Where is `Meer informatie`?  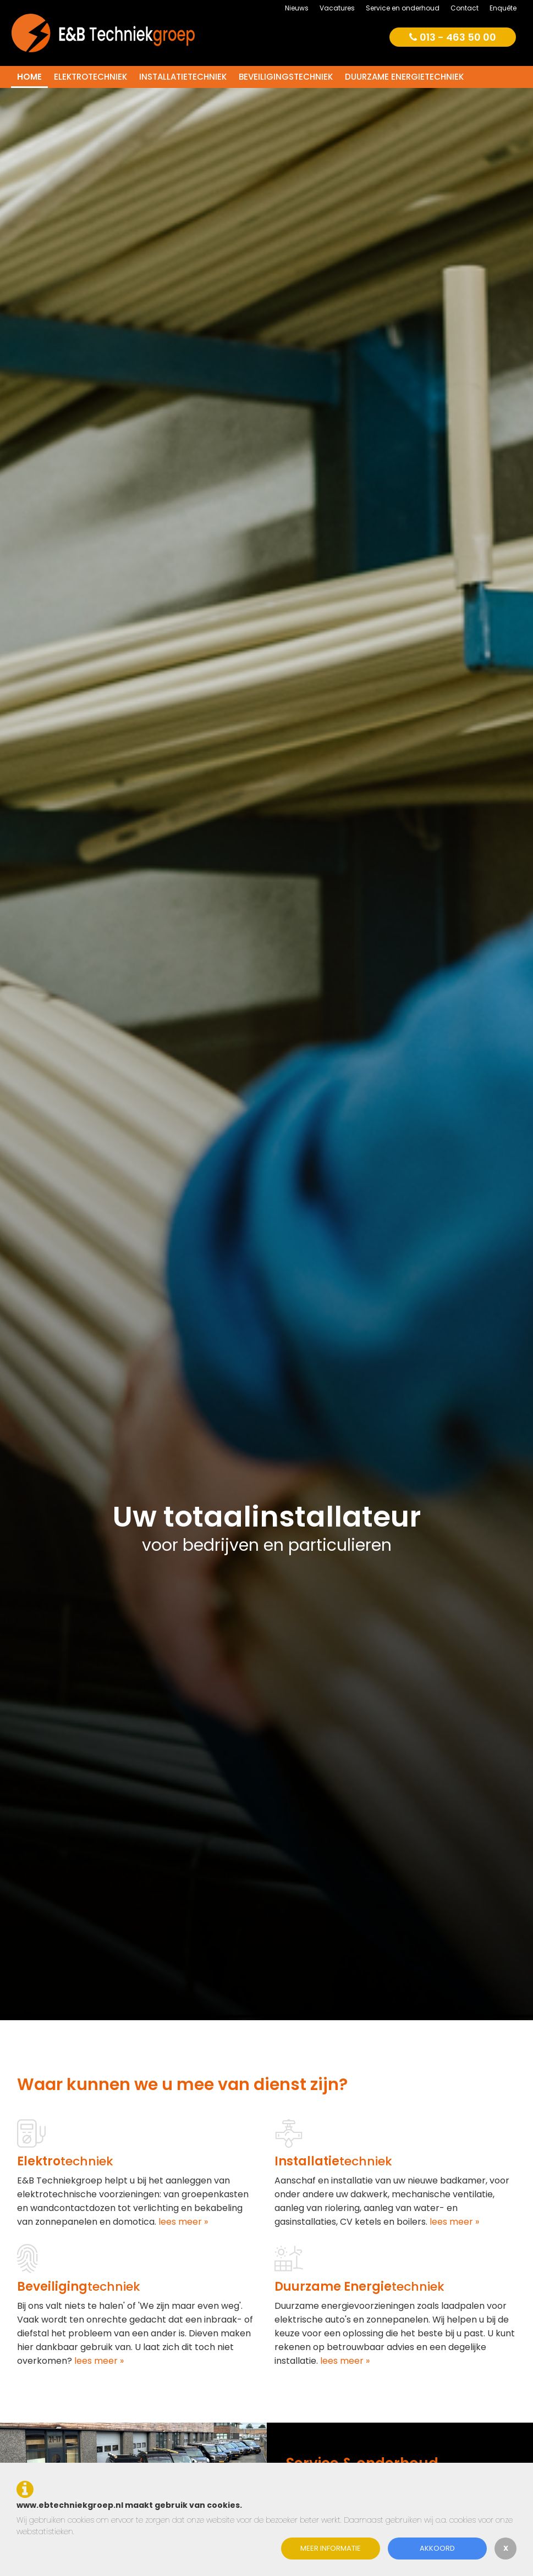
Meer informatie is located at coordinates (330, 2548).